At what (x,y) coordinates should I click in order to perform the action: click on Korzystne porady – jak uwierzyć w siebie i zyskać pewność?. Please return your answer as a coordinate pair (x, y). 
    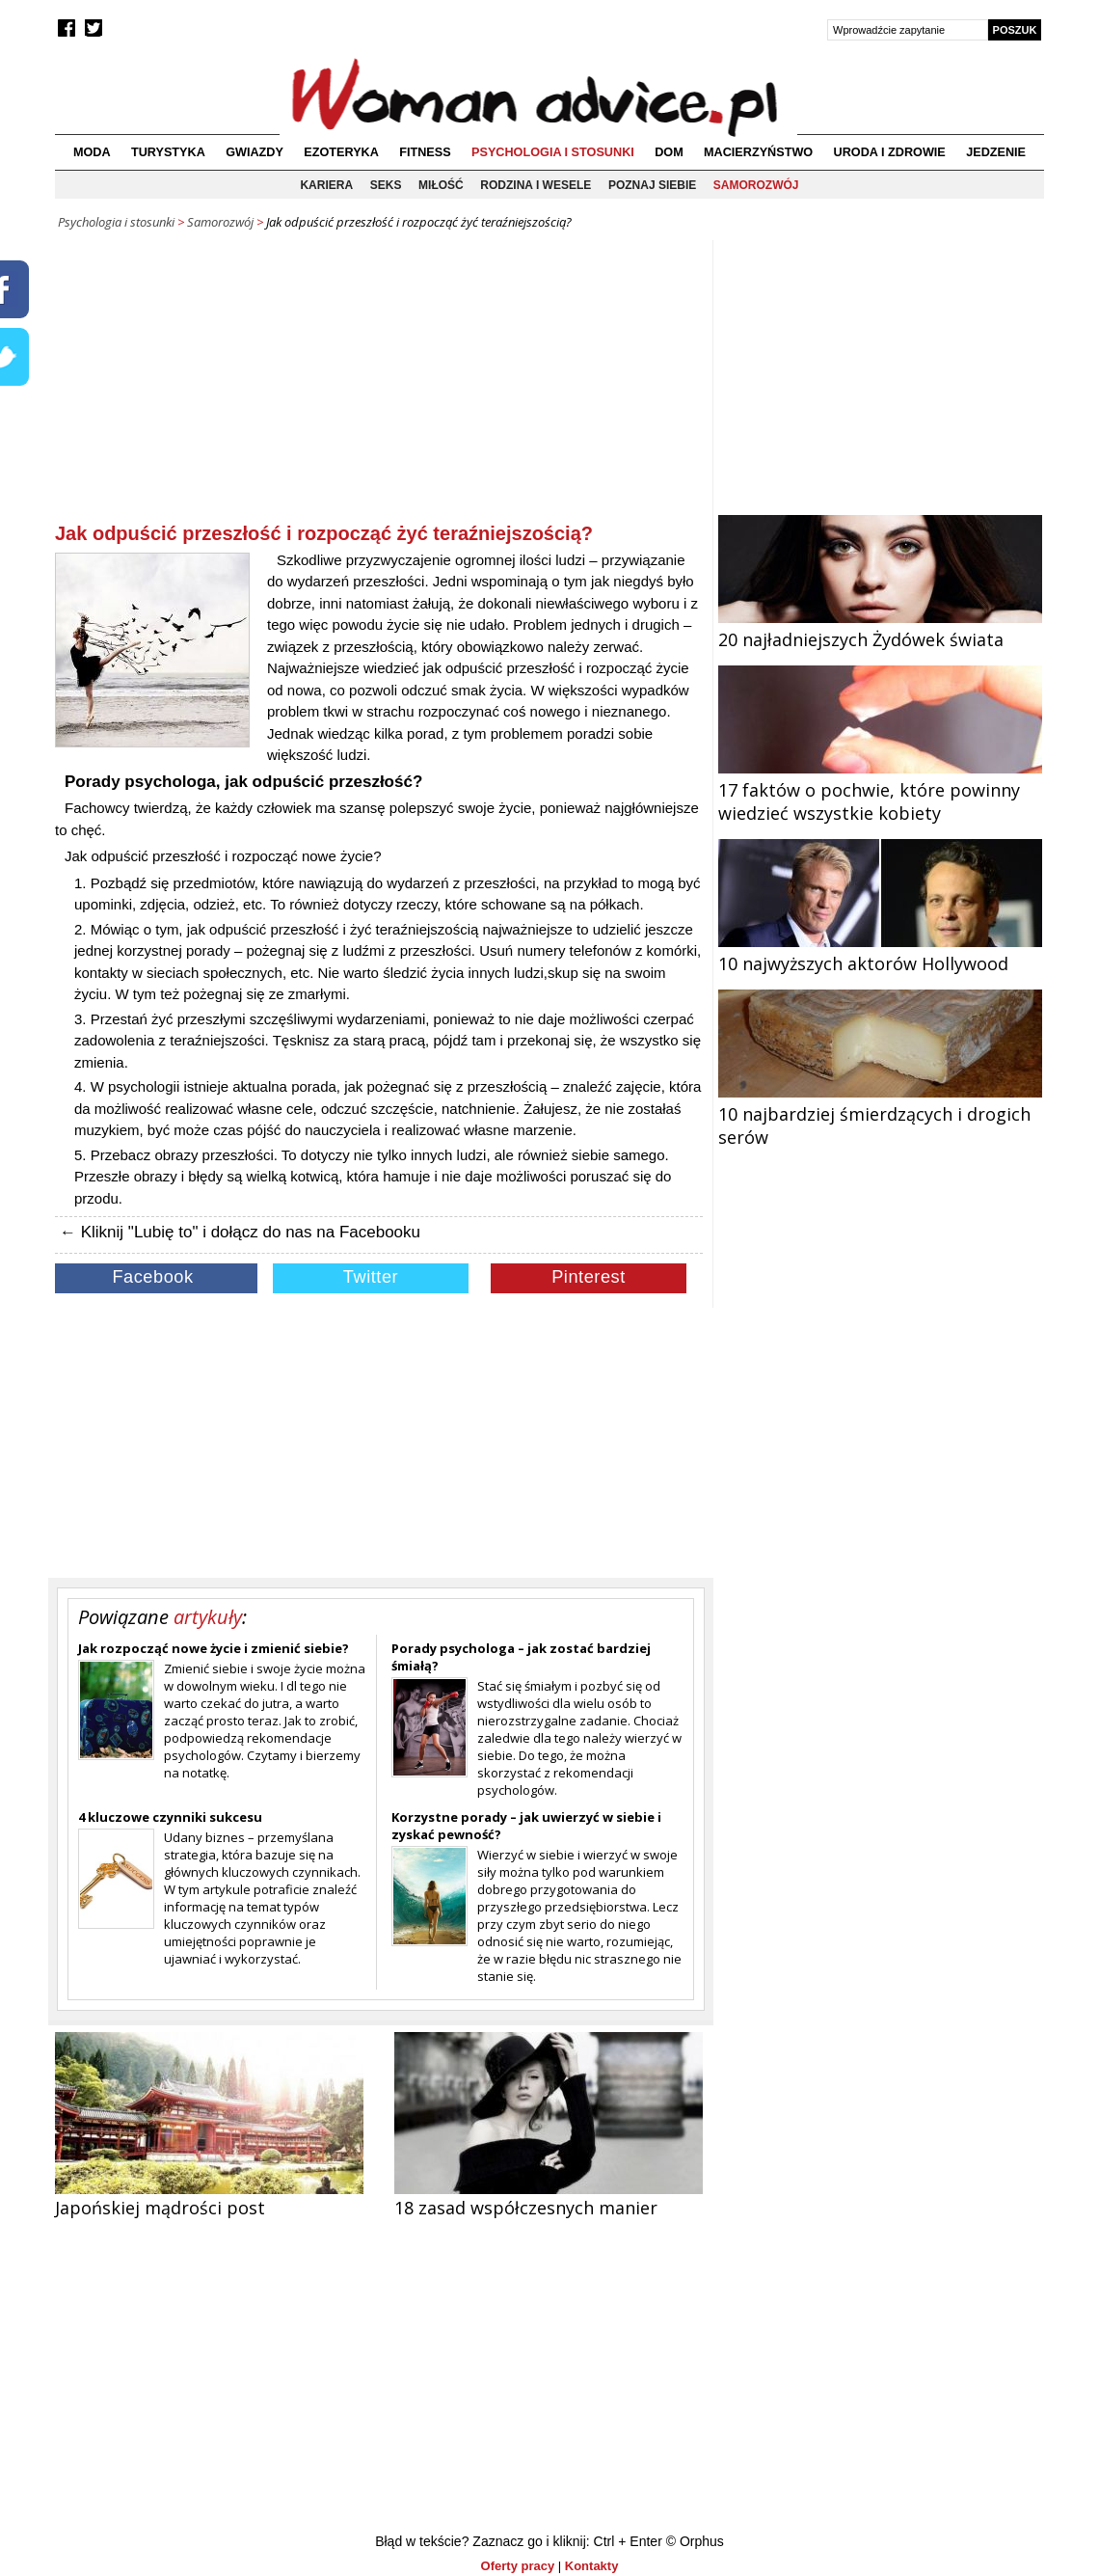
    Looking at the image, I should click on (526, 1825).